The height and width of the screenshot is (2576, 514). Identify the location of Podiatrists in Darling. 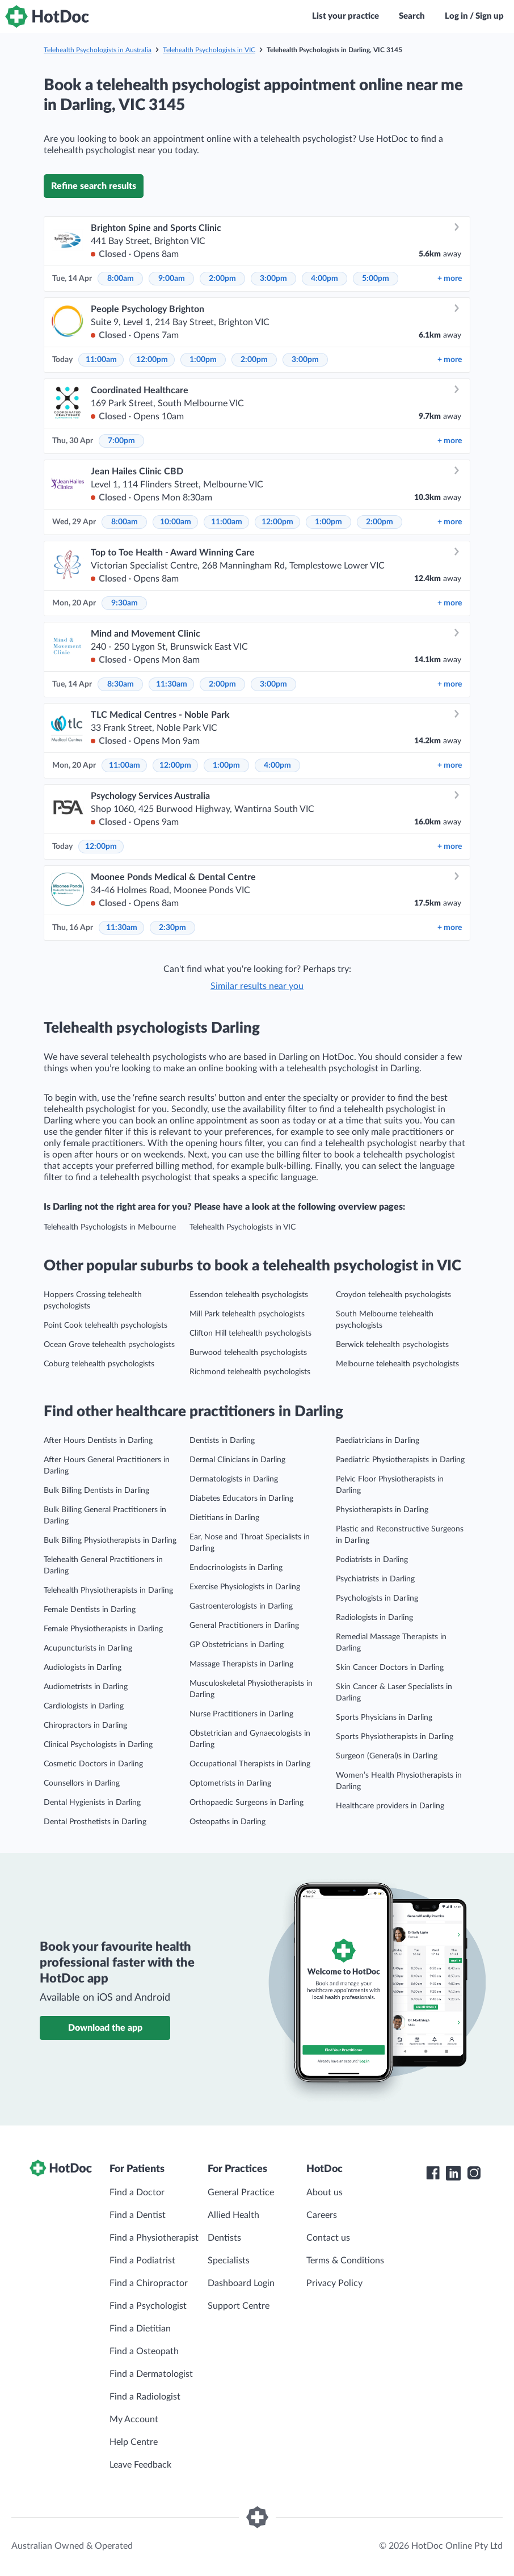
(372, 1560).